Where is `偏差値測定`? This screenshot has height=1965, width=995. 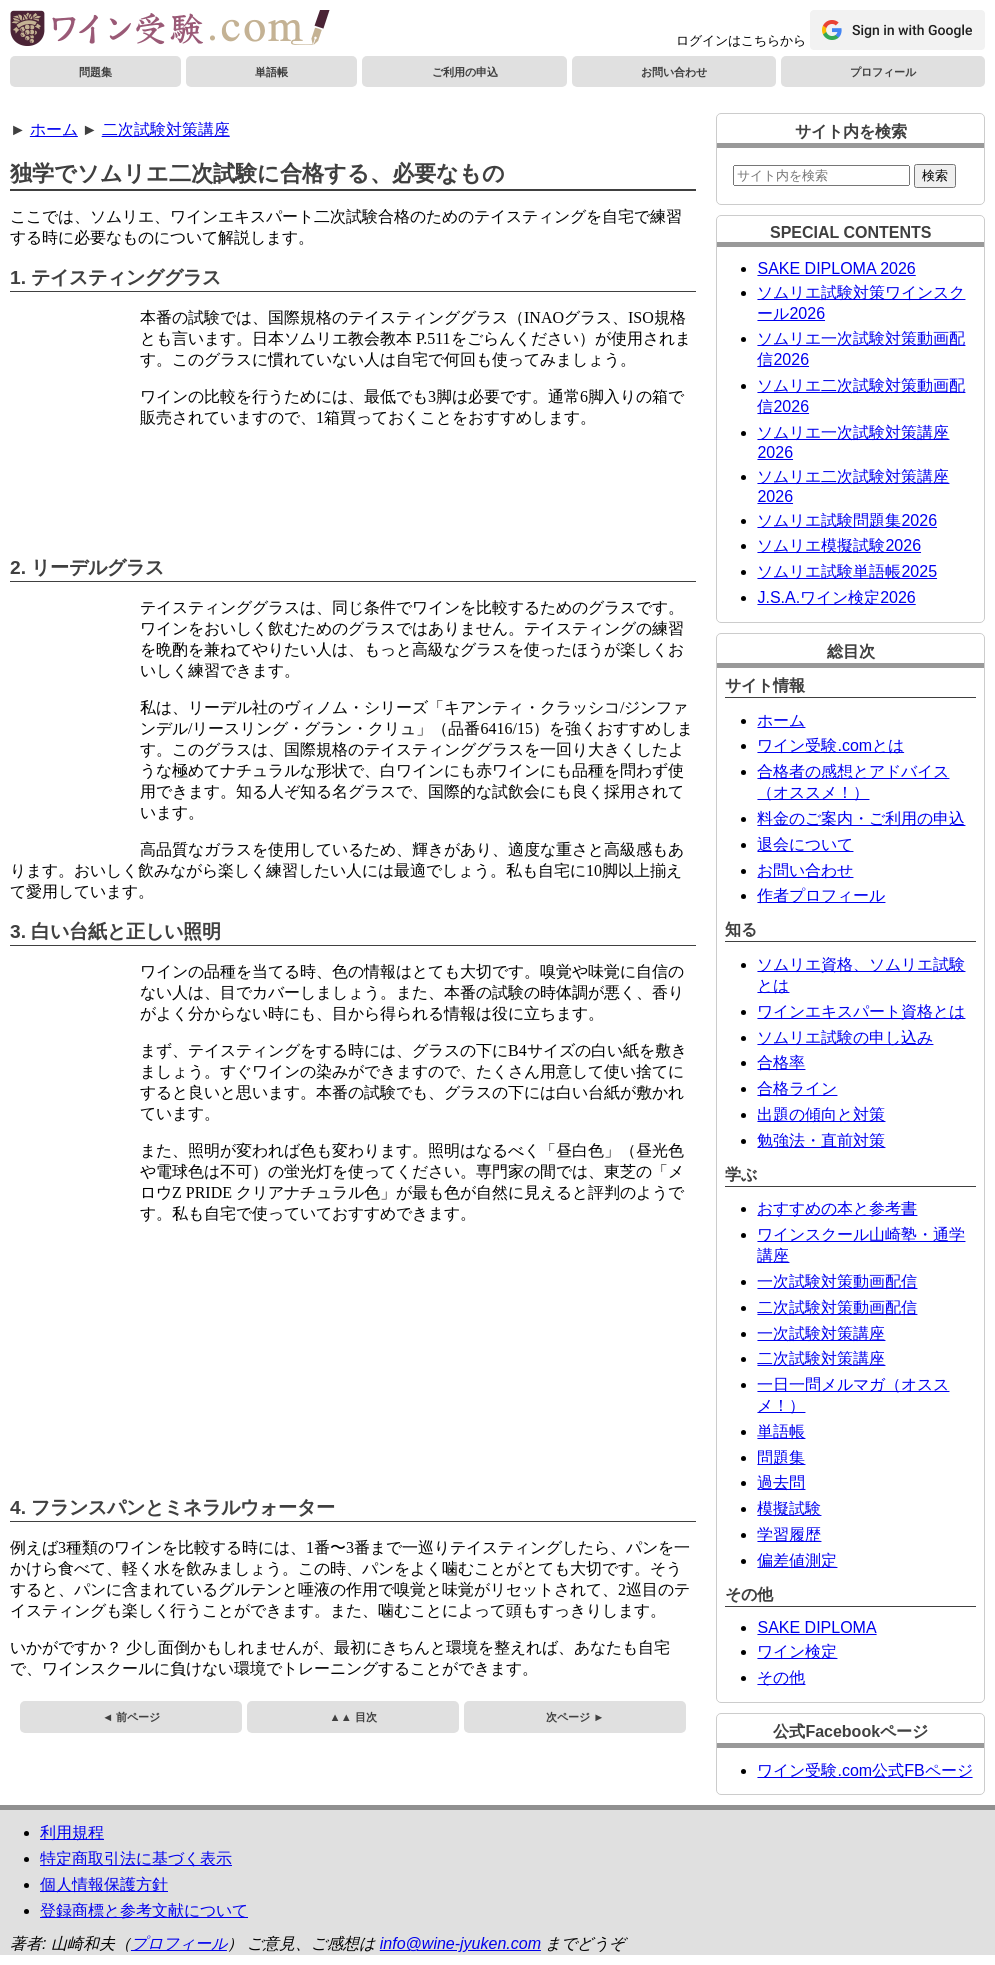 偏差値測定 is located at coordinates (797, 1560).